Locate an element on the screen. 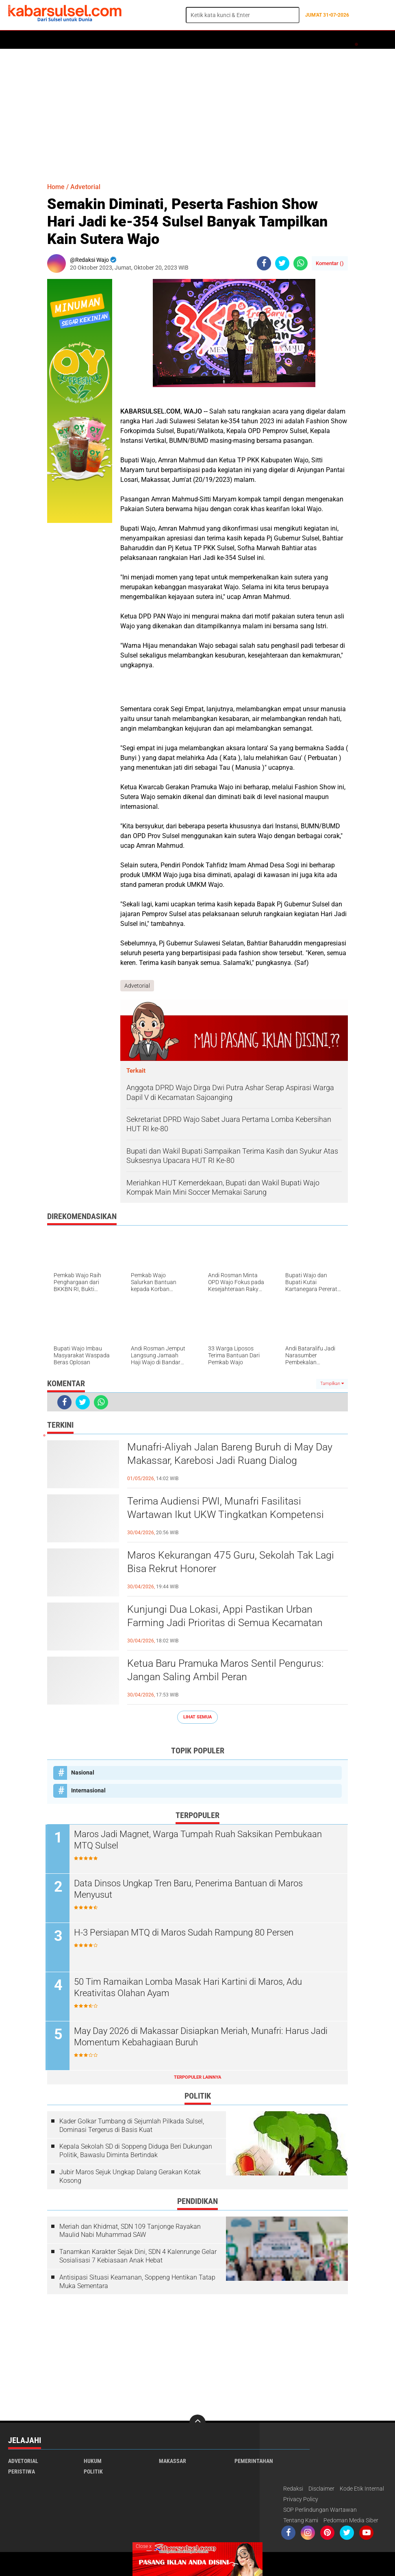 The image size is (395, 2576). Kunjungi Dua Lokasi, Appi Pastikan Urban Farming Jadi Prioritas di Semua Kecamatan is located at coordinates (228, 1616).